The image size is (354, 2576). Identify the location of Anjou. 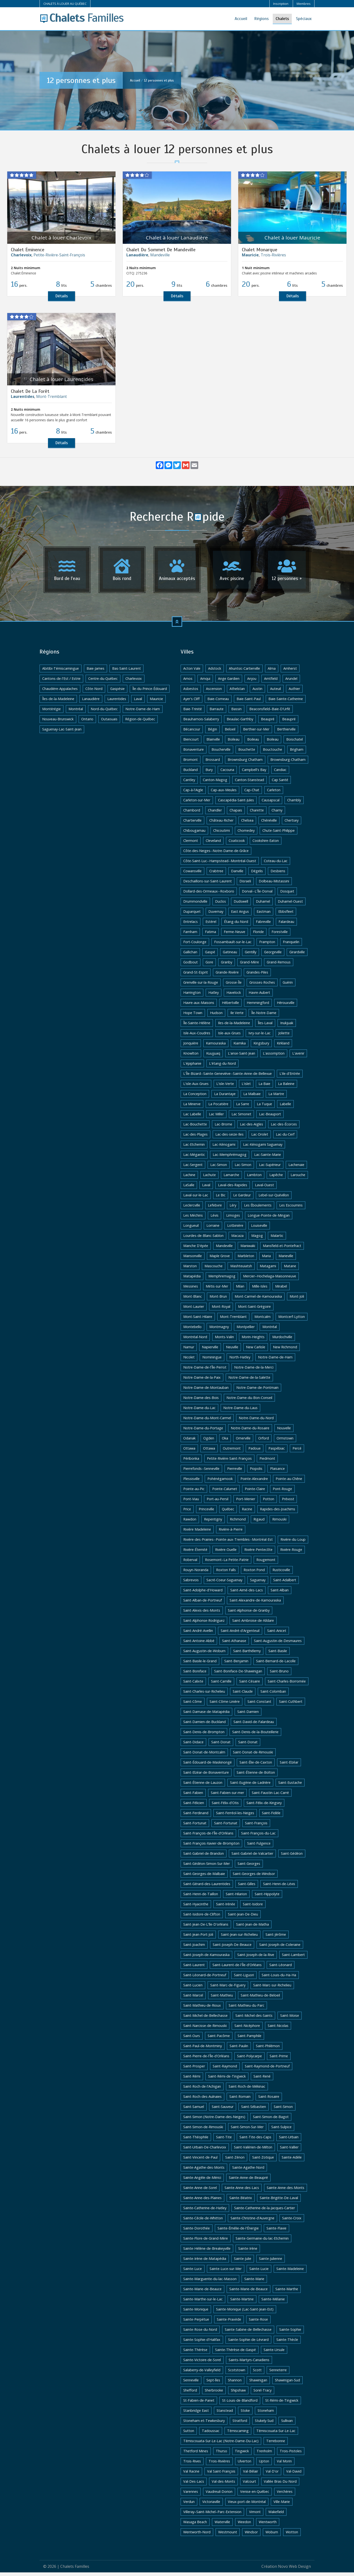
(251, 682).